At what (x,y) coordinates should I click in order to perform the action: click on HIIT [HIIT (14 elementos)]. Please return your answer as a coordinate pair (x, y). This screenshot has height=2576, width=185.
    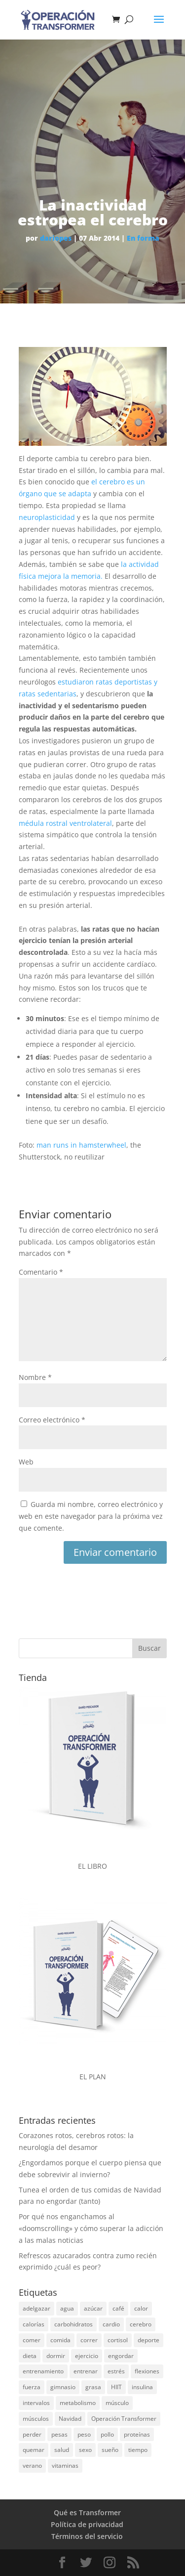
    Looking at the image, I should click on (116, 2387).